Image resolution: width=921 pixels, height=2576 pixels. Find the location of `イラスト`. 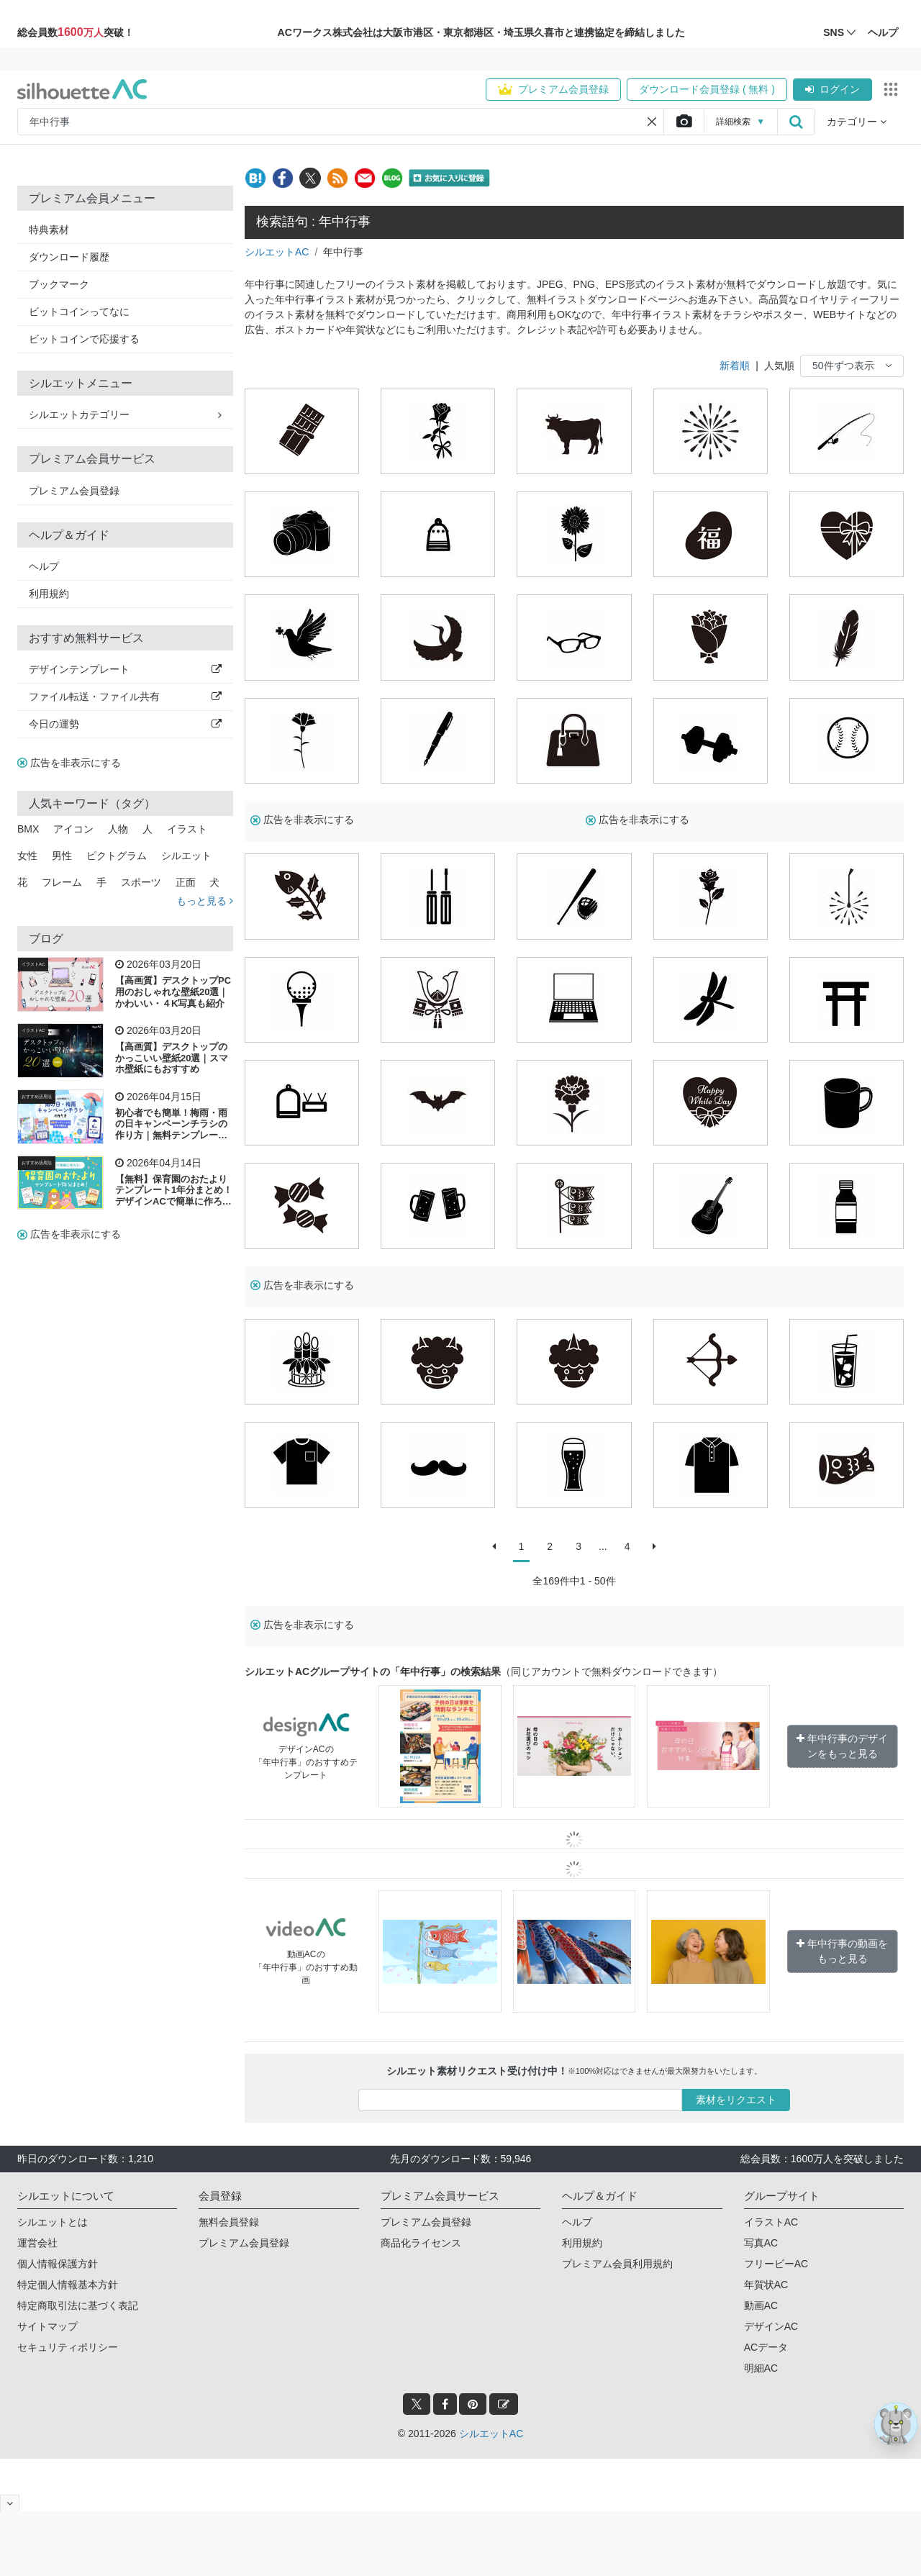

イラスト is located at coordinates (187, 829).